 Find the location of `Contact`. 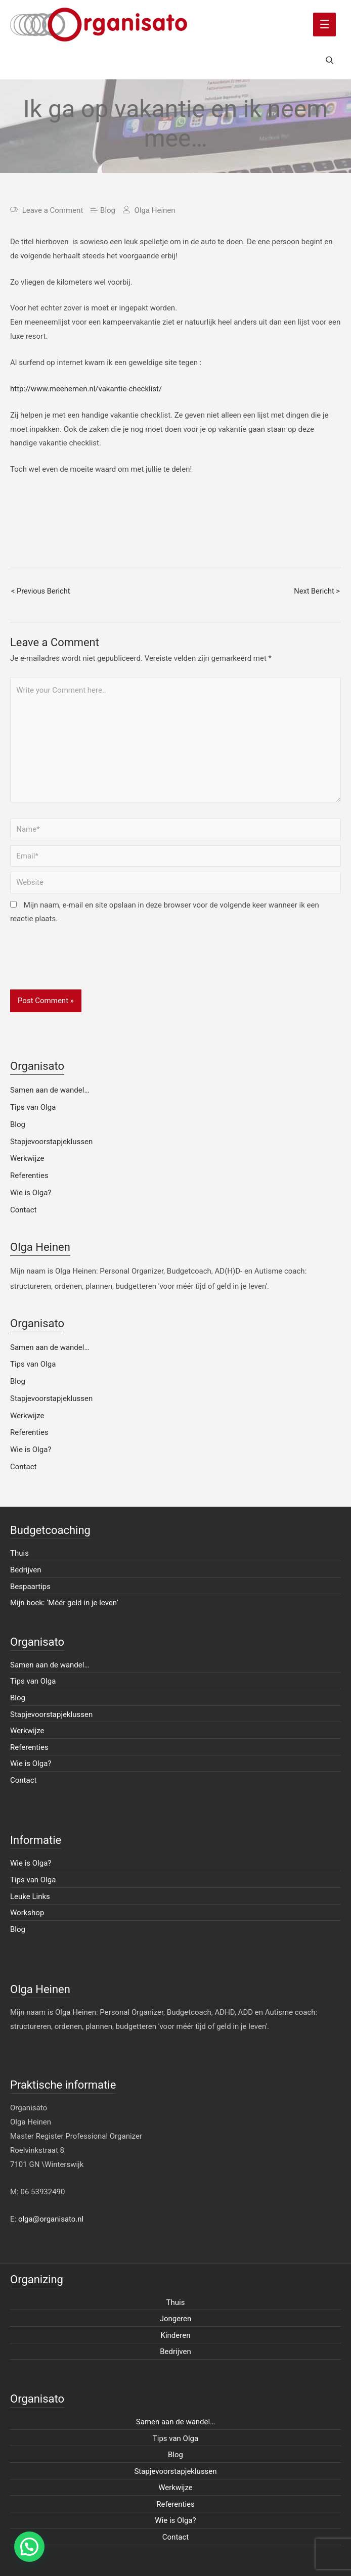

Contact is located at coordinates (23, 1209).